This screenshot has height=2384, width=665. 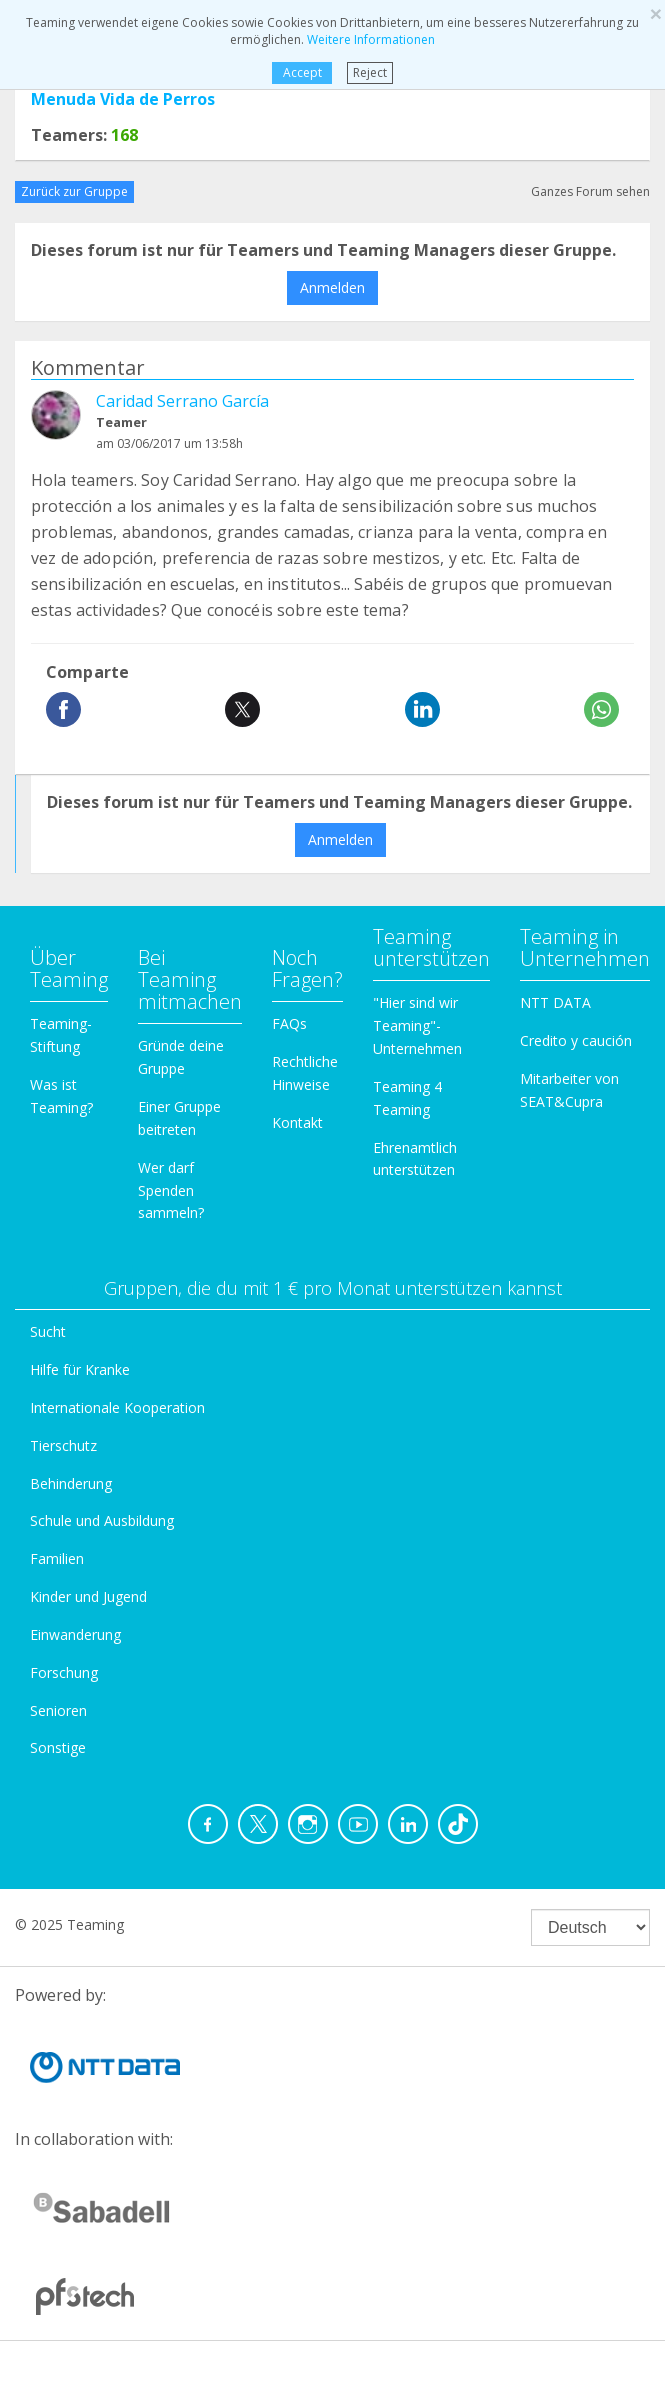 What do you see at coordinates (590, 191) in the screenshot?
I see `Ganzes Forum sehen` at bounding box center [590, 191].